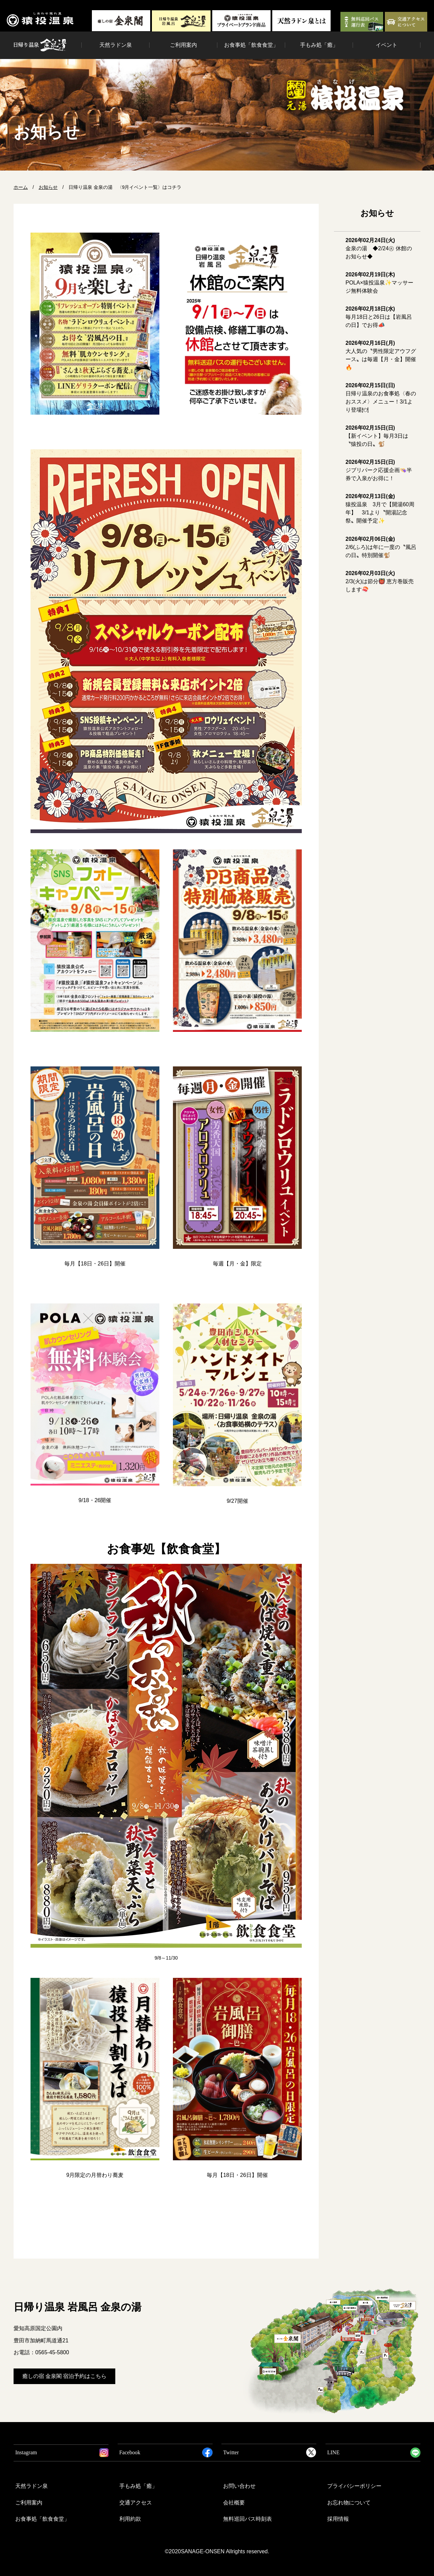  I want to click on 猿投温泉 3月で【開湯60周年】 3/1より〝開湯記念祭〟開催予定✨, so click(380, 508).